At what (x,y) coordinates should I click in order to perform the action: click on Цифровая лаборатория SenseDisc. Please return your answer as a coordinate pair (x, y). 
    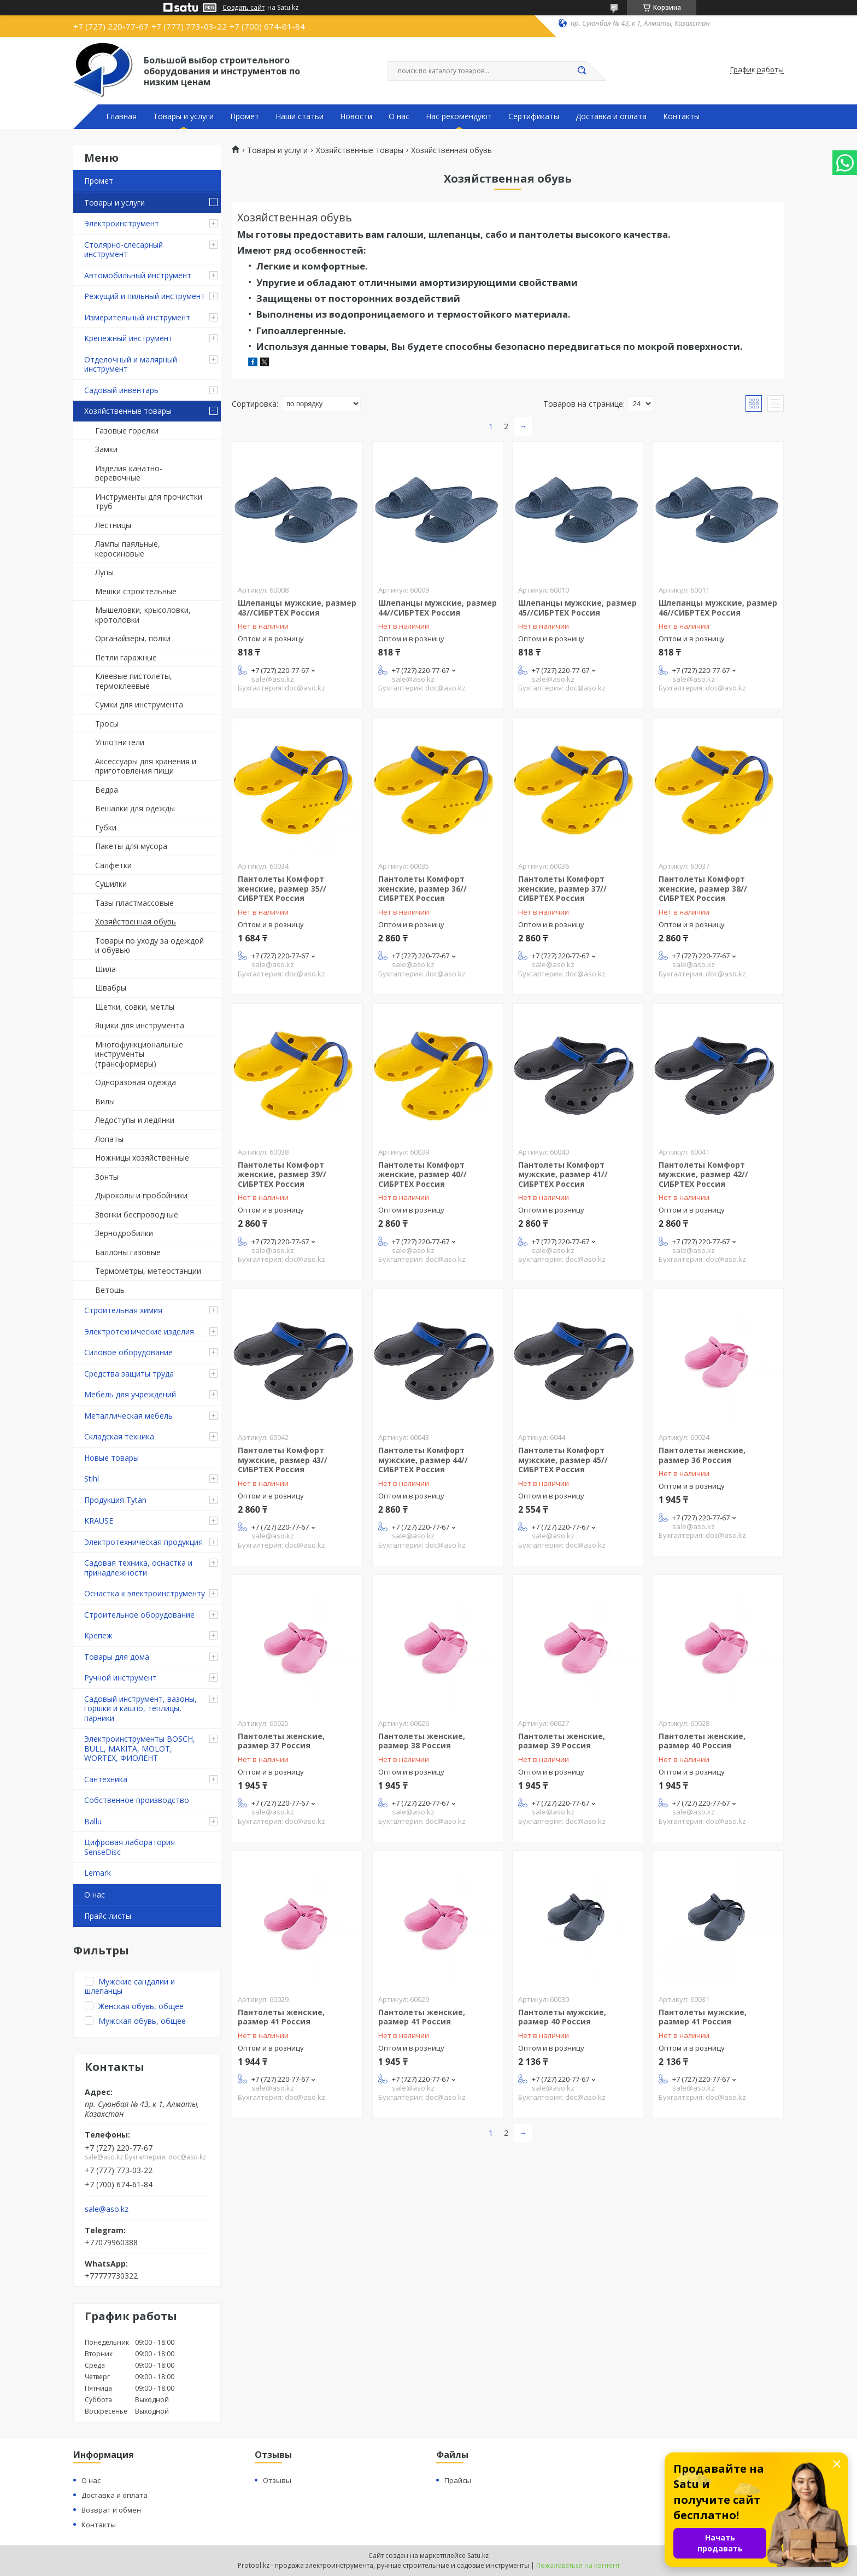
    Looking at the image, I should click on (129, 1847).